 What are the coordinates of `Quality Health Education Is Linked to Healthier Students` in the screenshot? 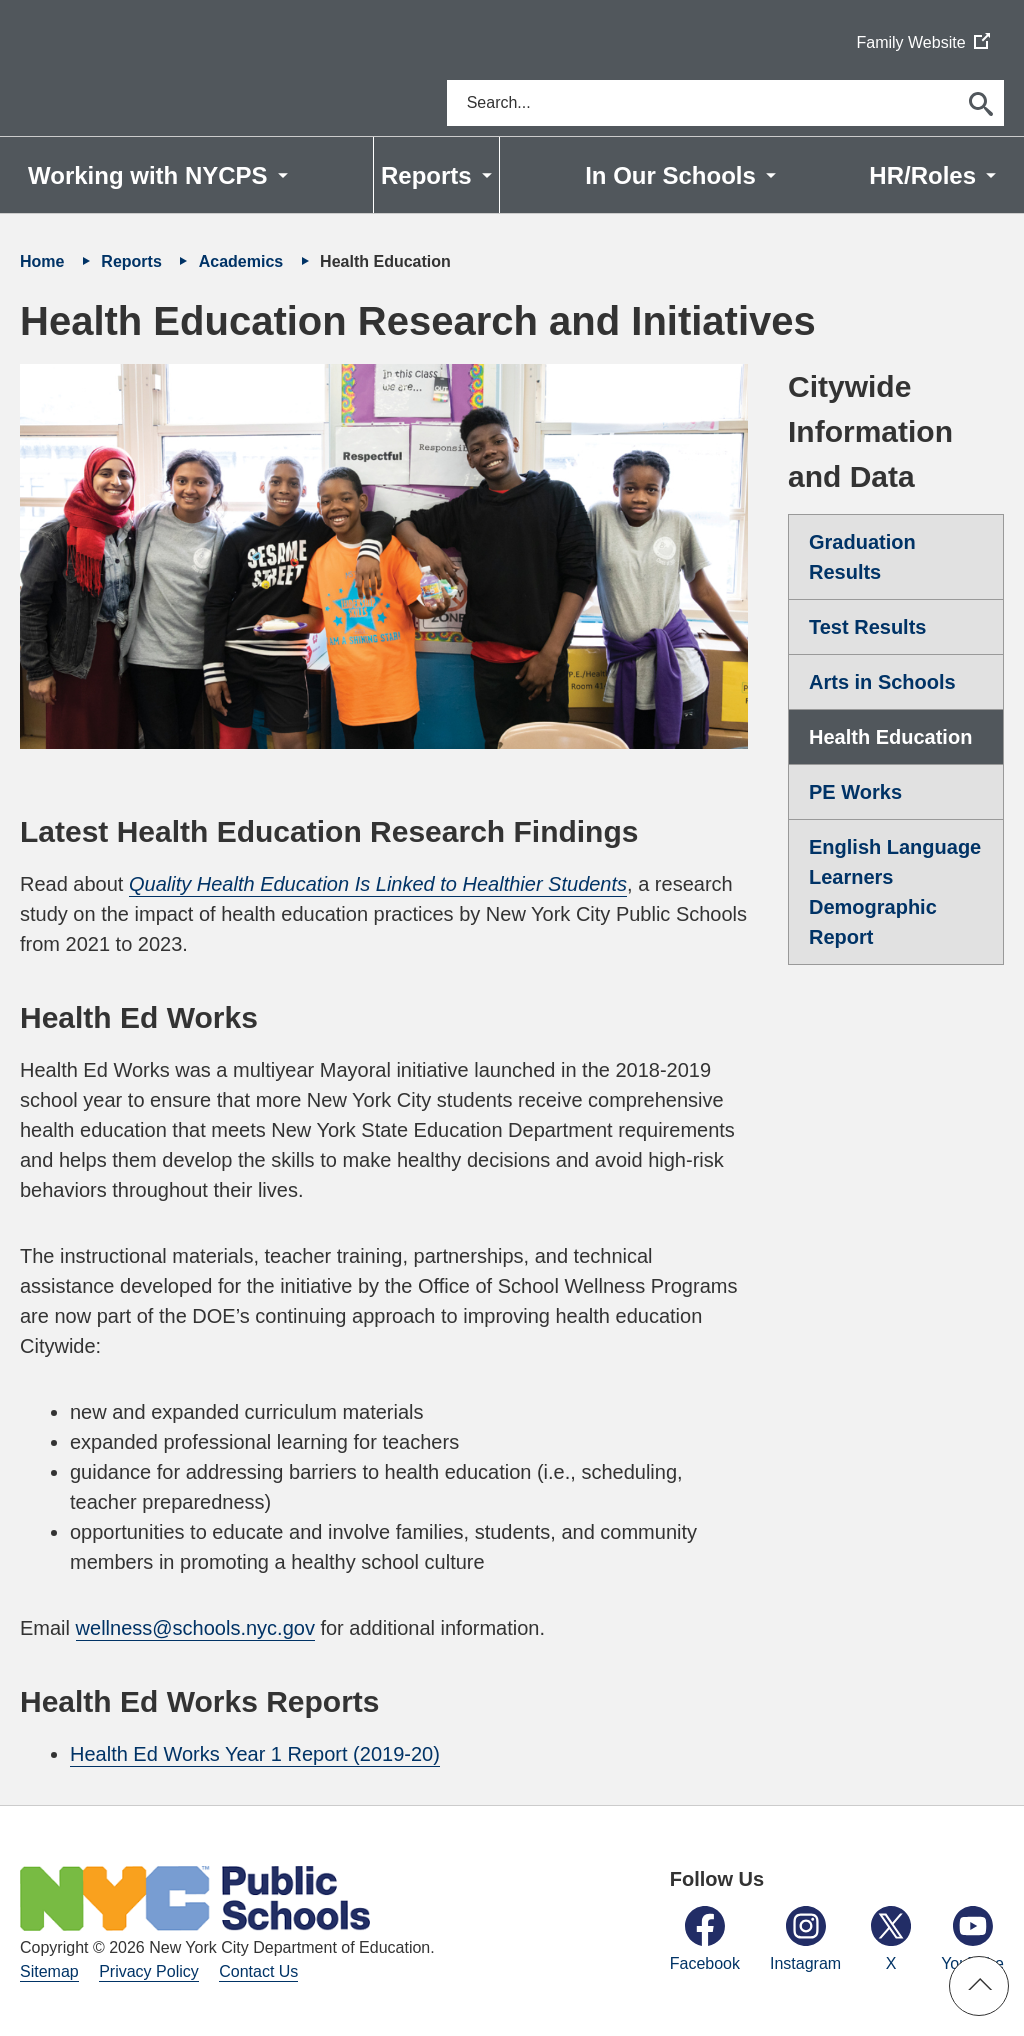 It's located at (378, 884).